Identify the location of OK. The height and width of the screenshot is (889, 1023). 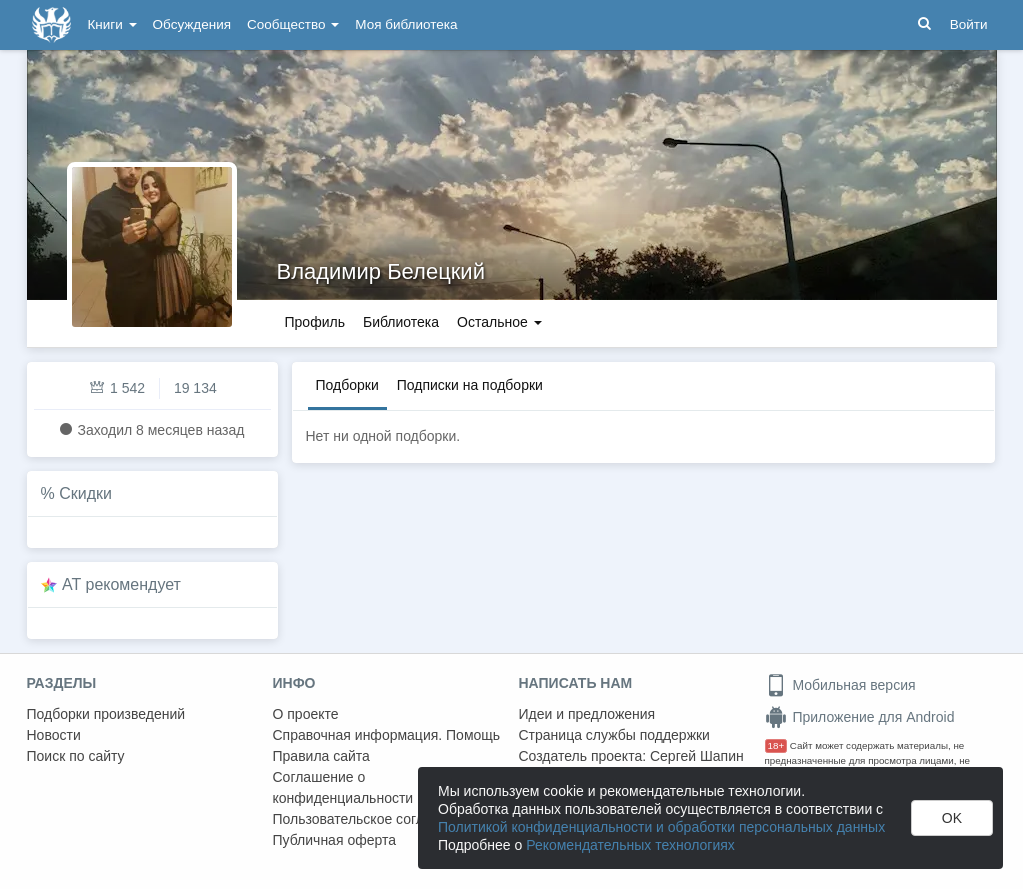
(952, 818).